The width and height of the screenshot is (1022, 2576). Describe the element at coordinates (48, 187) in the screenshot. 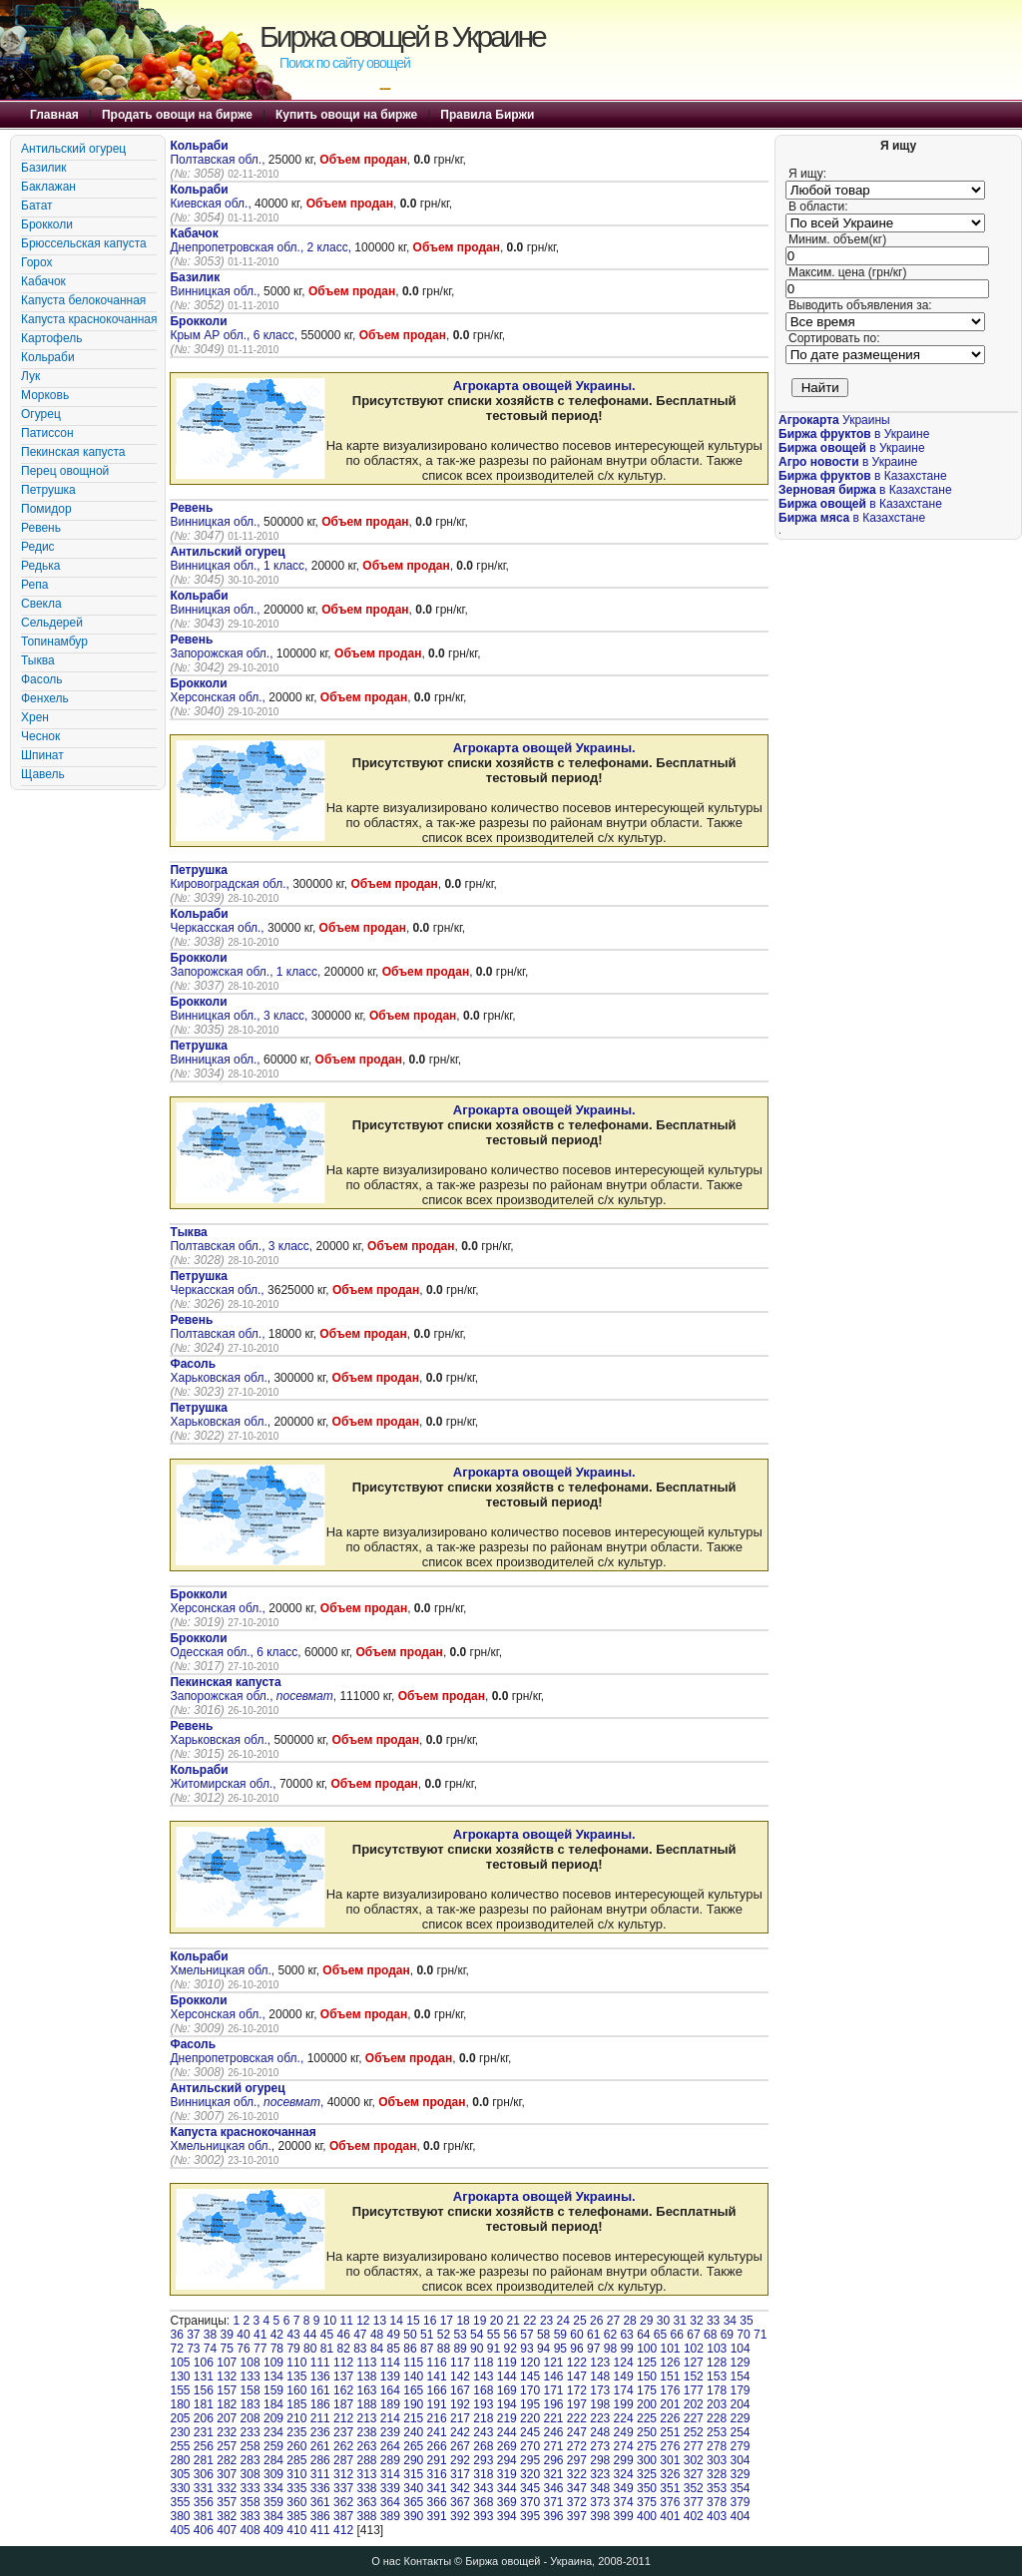

I see `Баклажан` at that location.